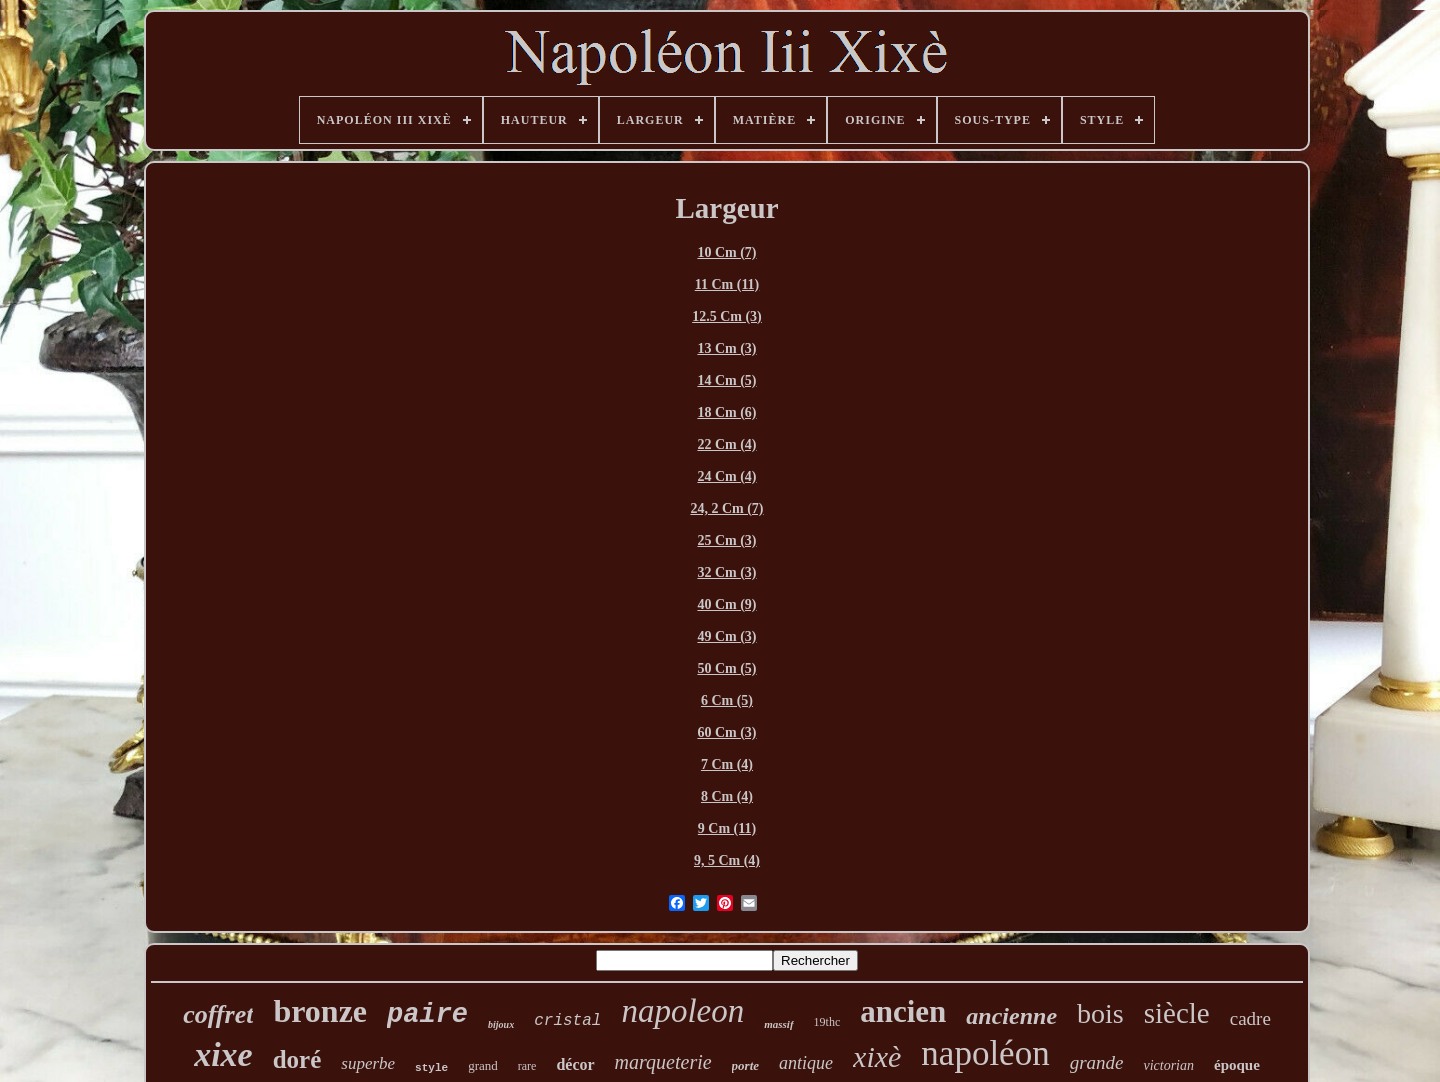  I want to click on 9 Cm (11), so click(727, 828).